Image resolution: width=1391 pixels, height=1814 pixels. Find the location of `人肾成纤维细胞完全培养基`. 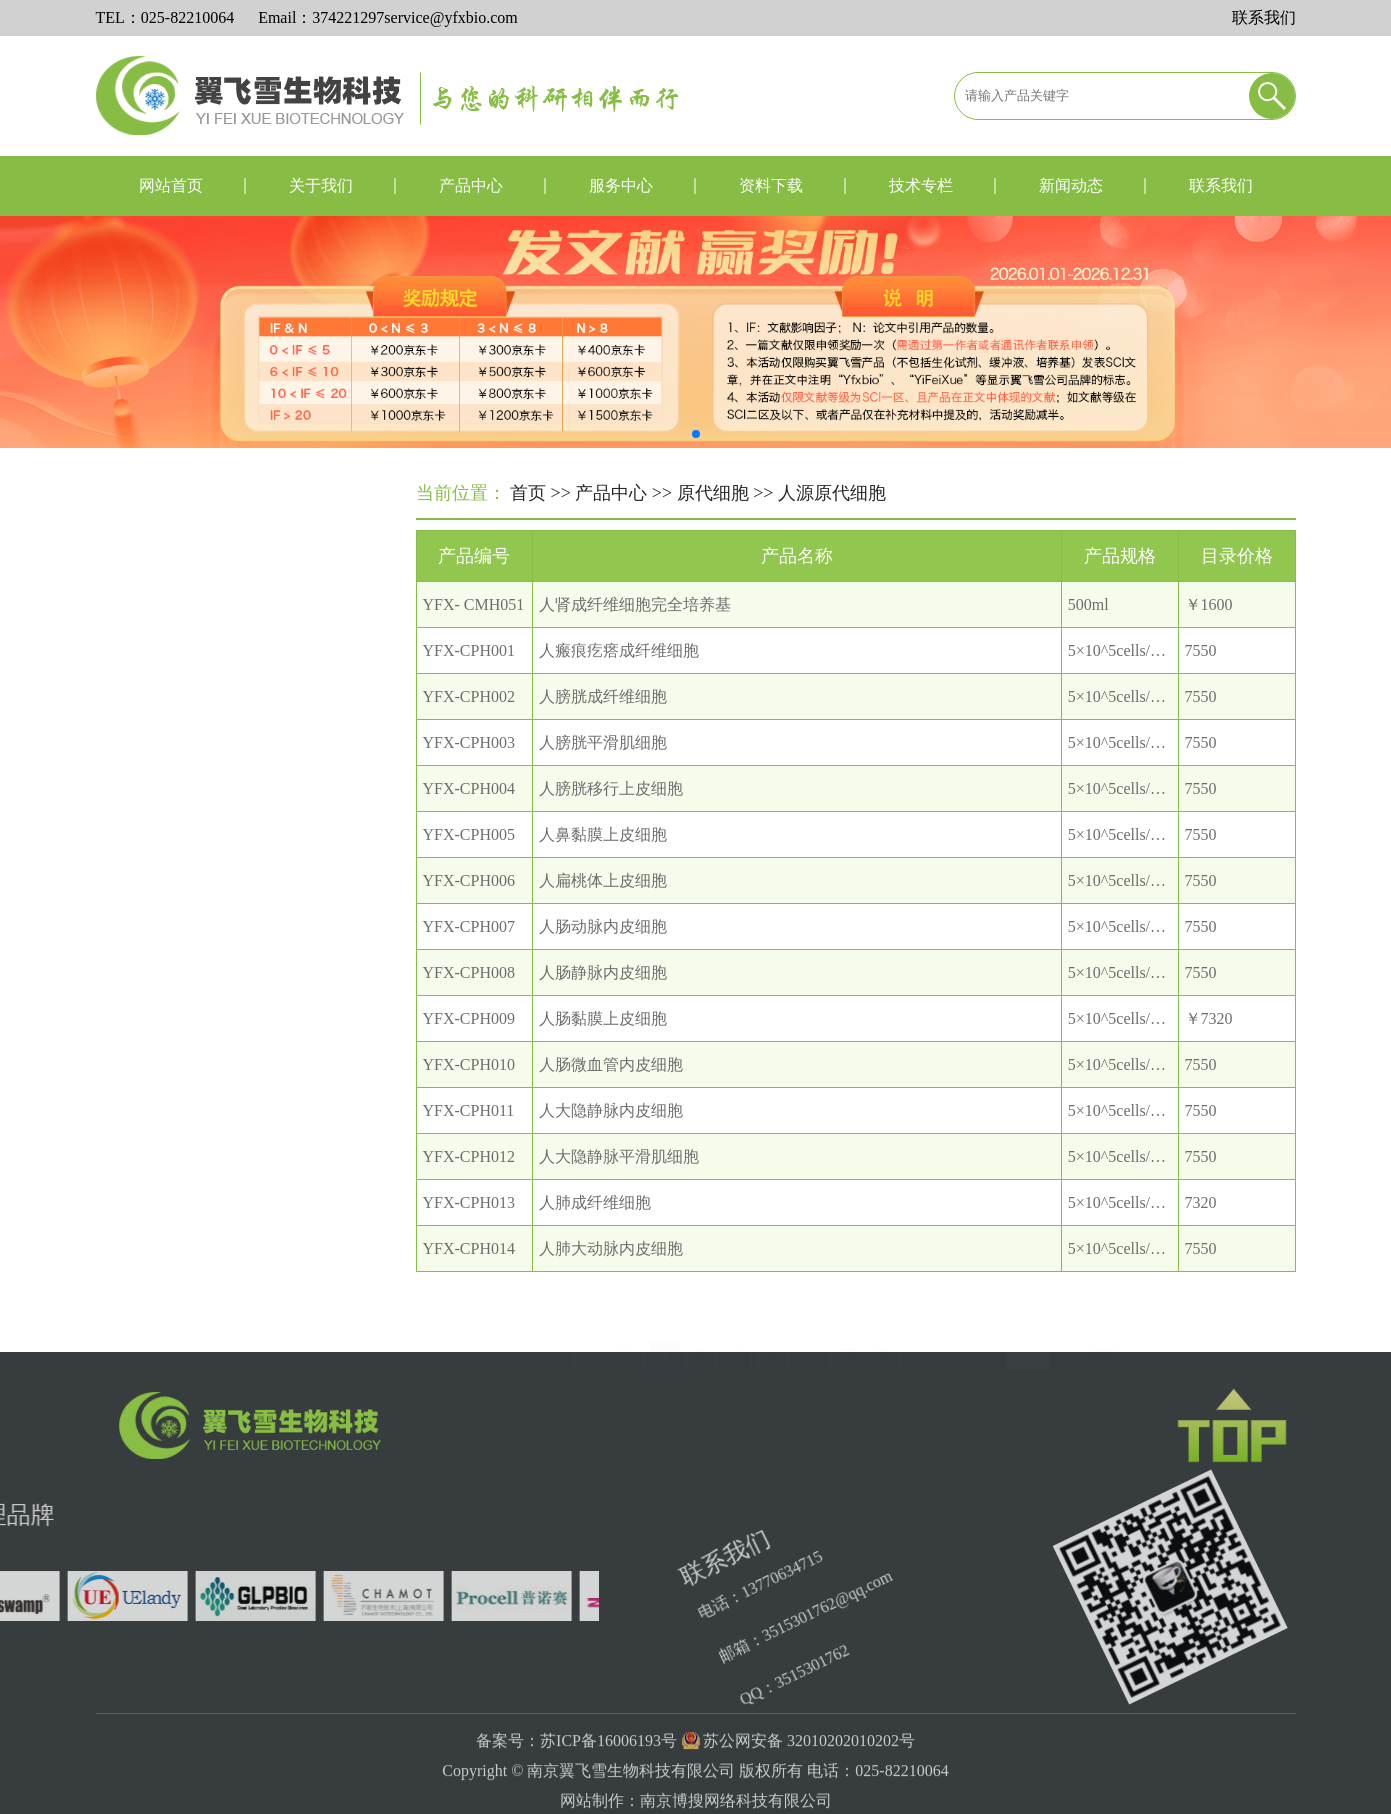

人肾成纤维细胞完全培养基 is located at coordinates (635, 638).